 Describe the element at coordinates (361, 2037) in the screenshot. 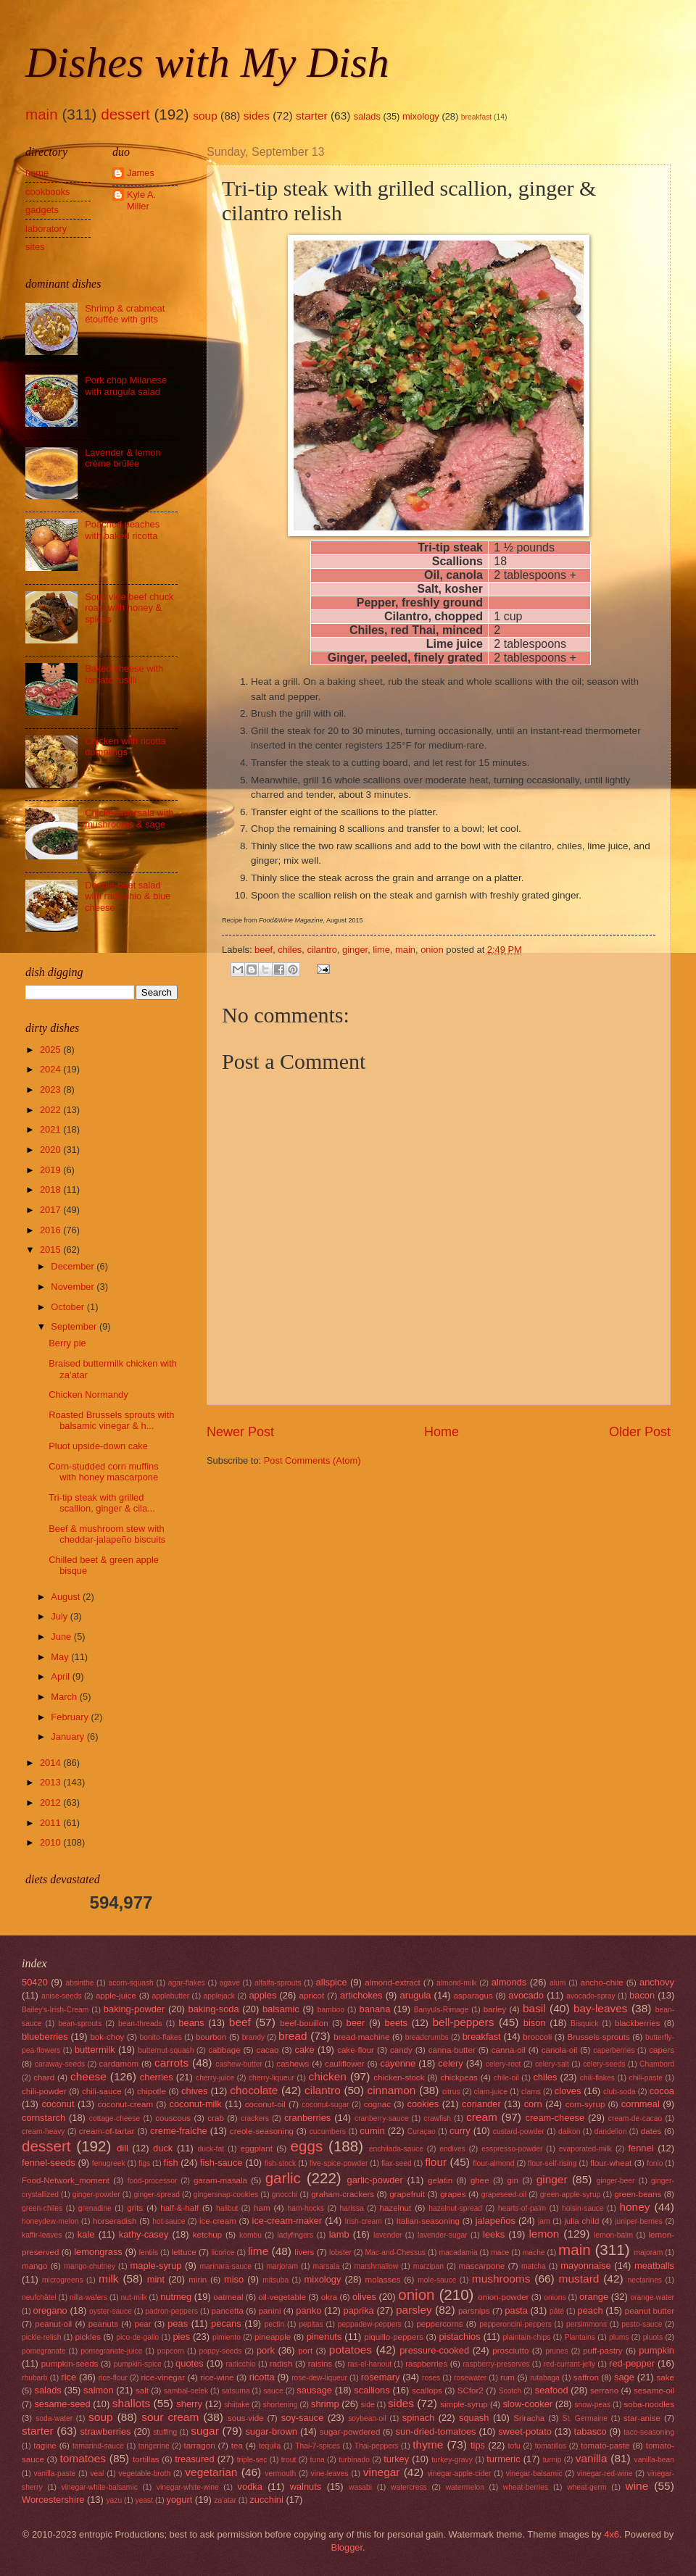

I see `bread-machine` at that location.